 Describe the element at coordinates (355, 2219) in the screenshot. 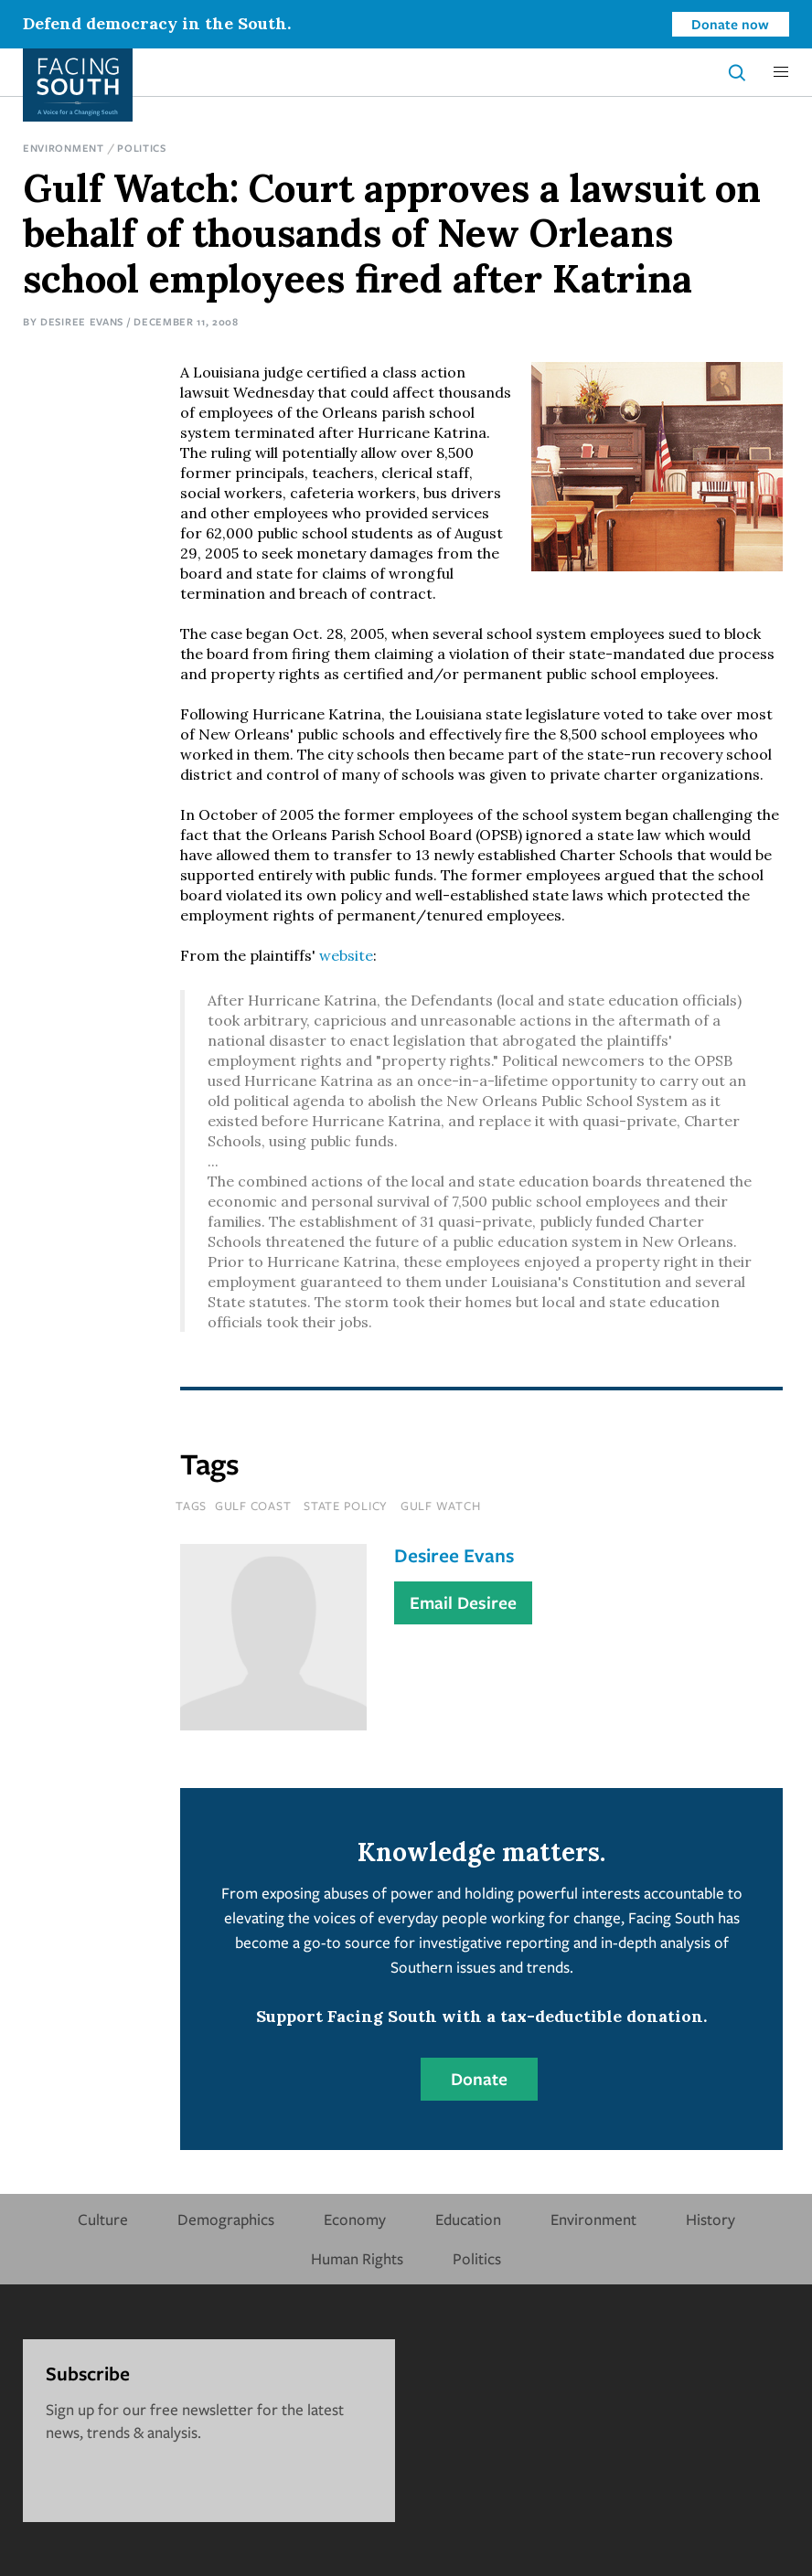

I see `Economy` at that location.